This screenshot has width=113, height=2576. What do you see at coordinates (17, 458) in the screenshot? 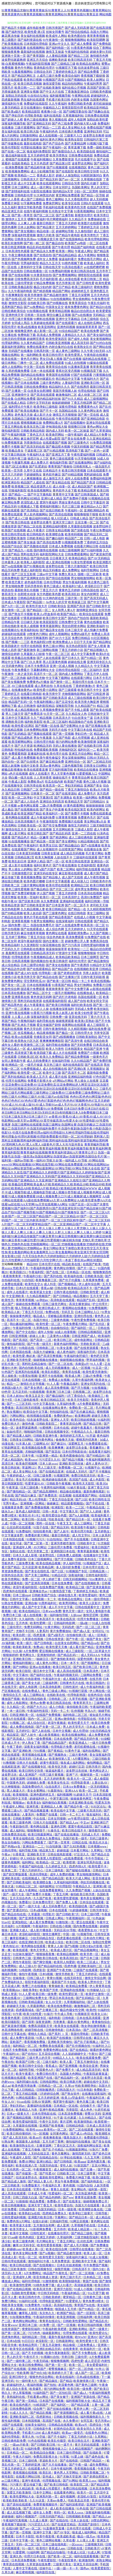
I see `日韩午夜三级` at bounding box center [17, 458].